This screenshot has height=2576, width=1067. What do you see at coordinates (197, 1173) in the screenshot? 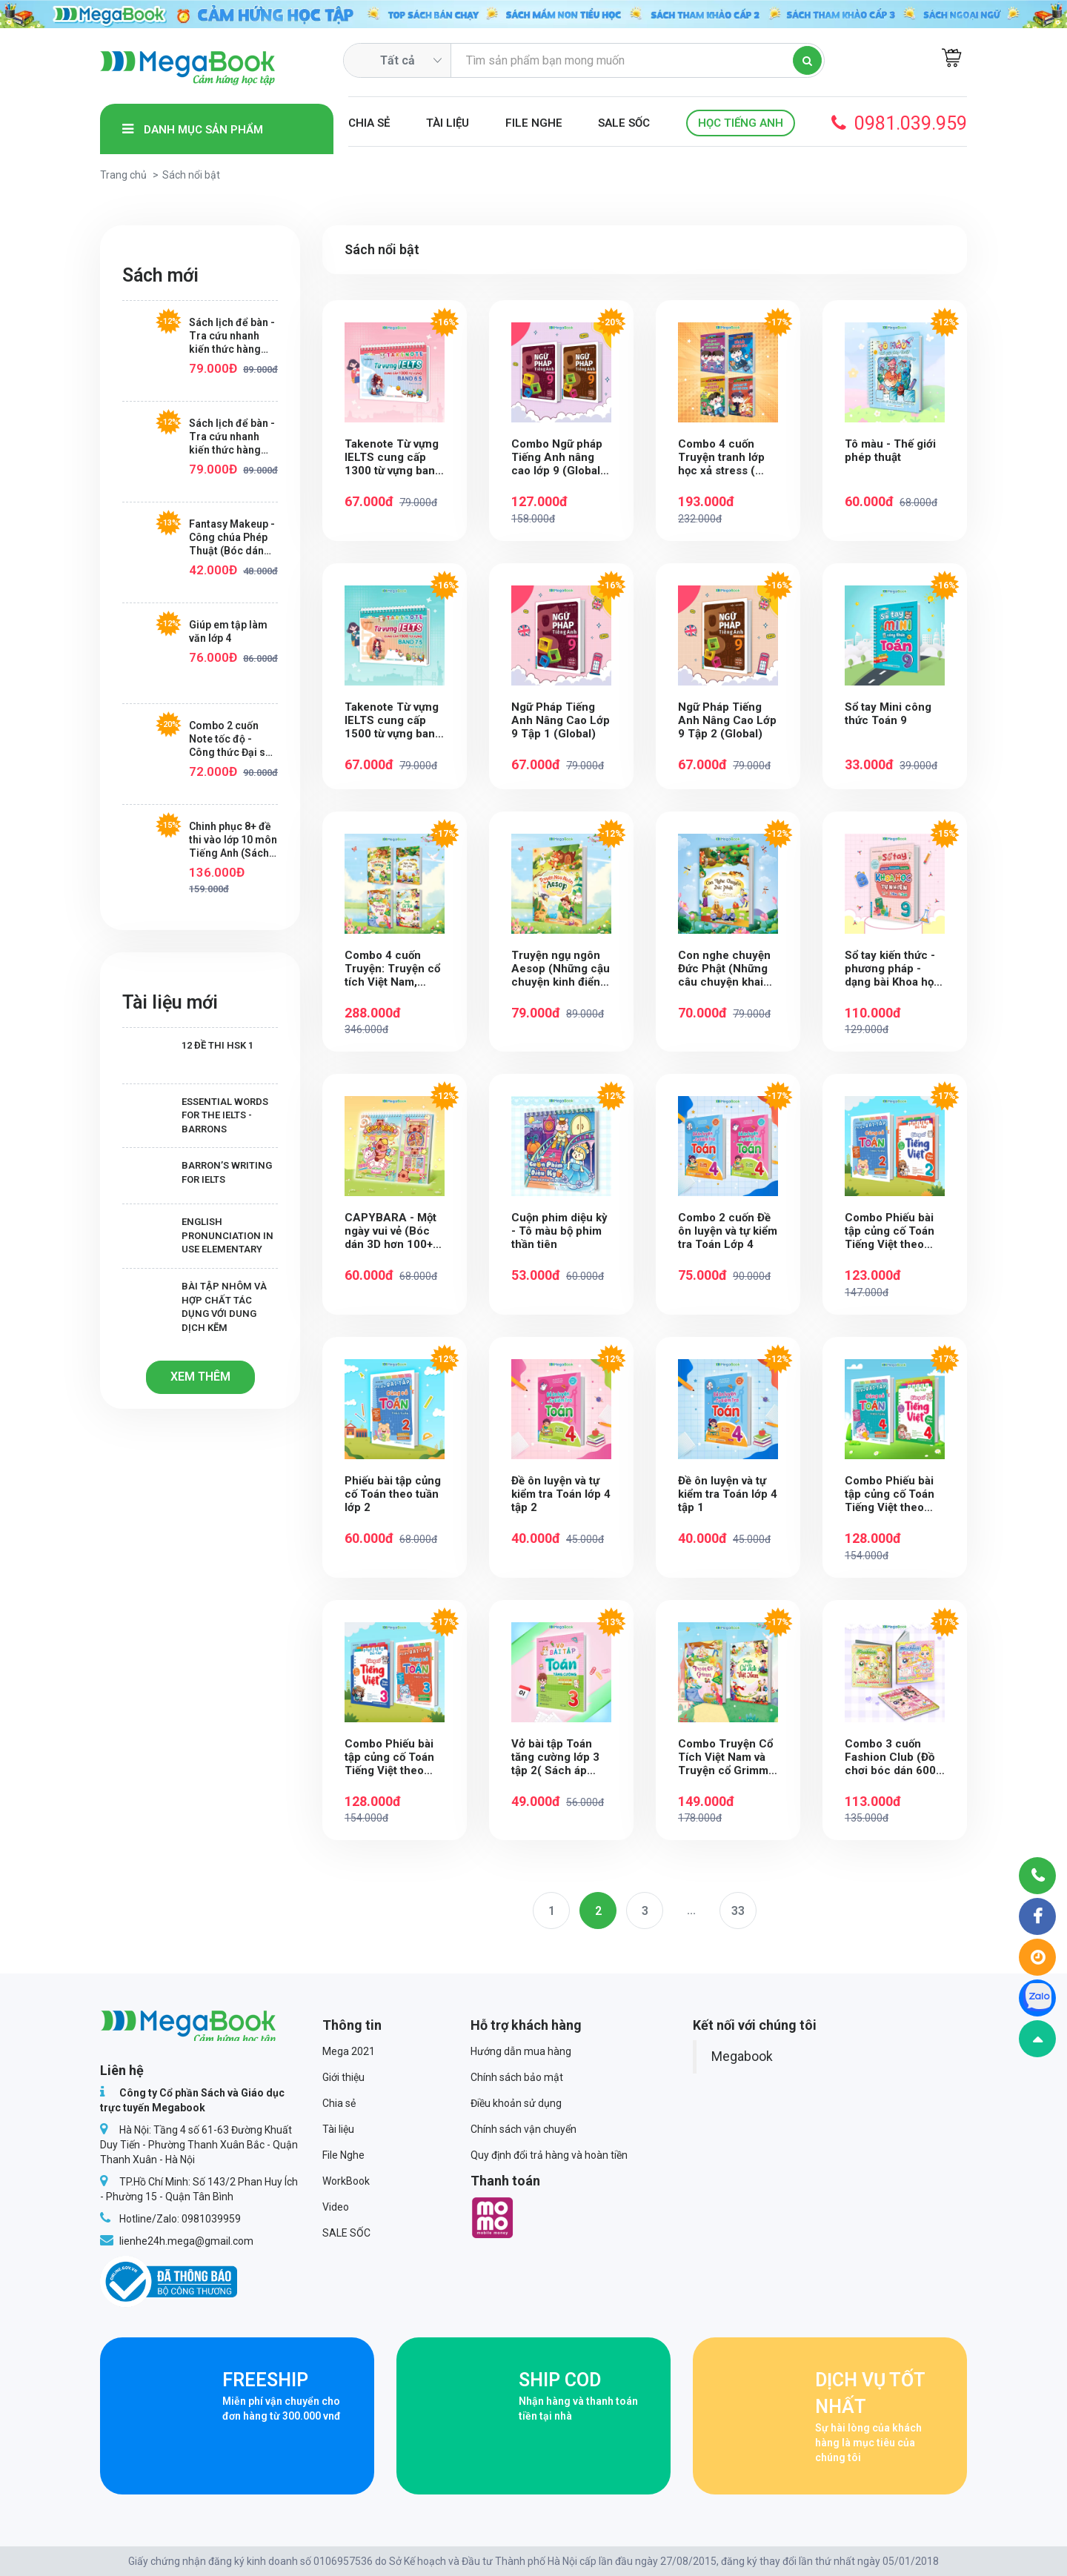
I see `Barron’s writing for IELTS` at bounding box center [197, 1173].